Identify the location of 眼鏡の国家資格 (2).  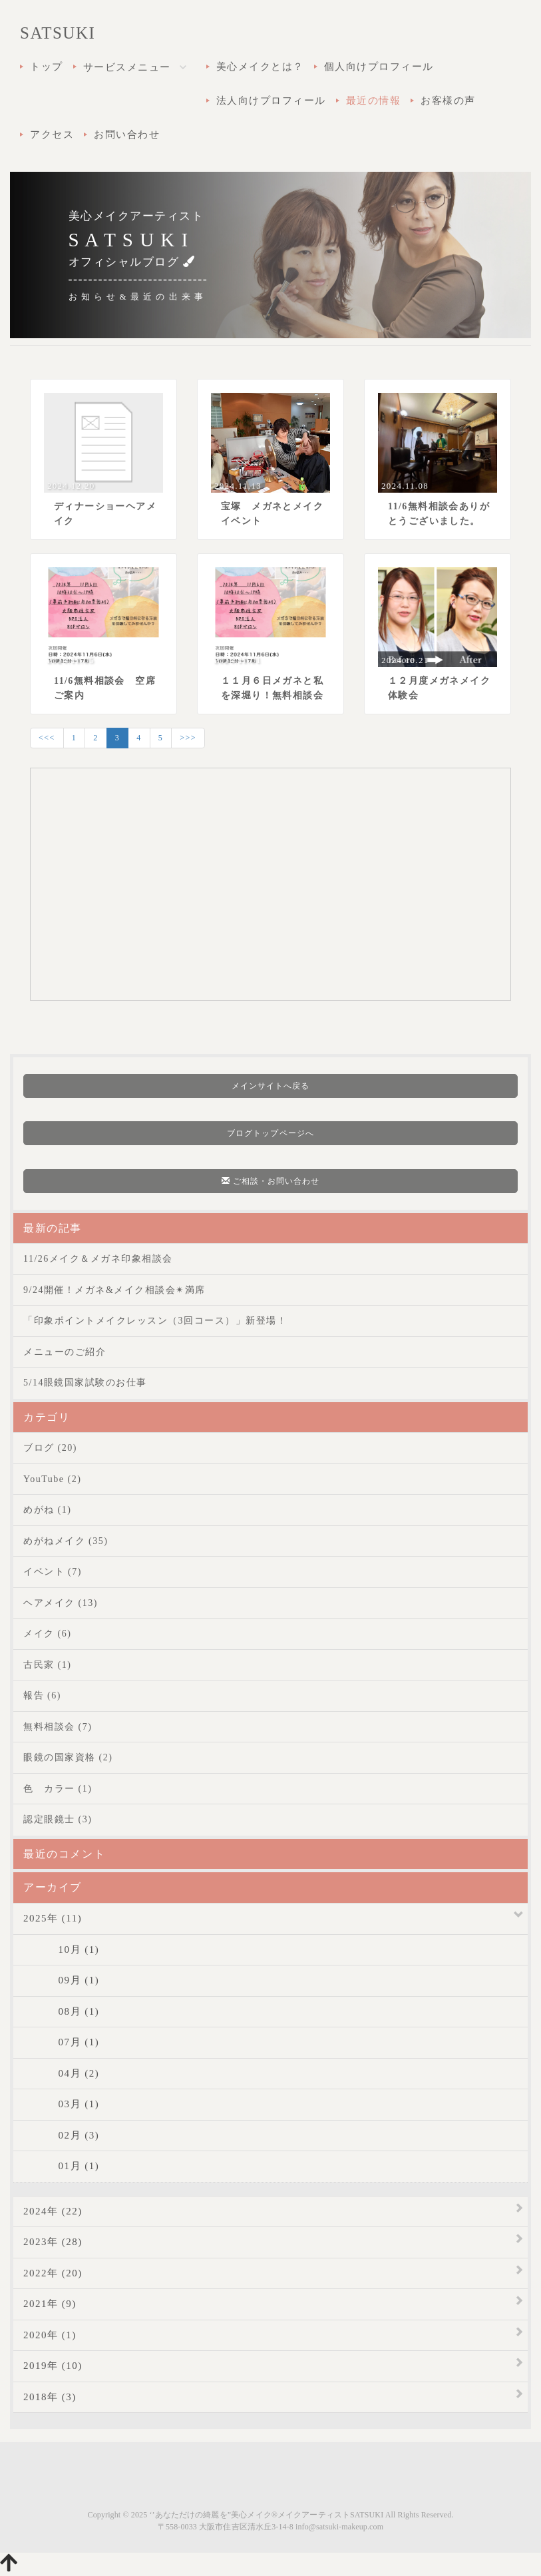
(67, 1757).